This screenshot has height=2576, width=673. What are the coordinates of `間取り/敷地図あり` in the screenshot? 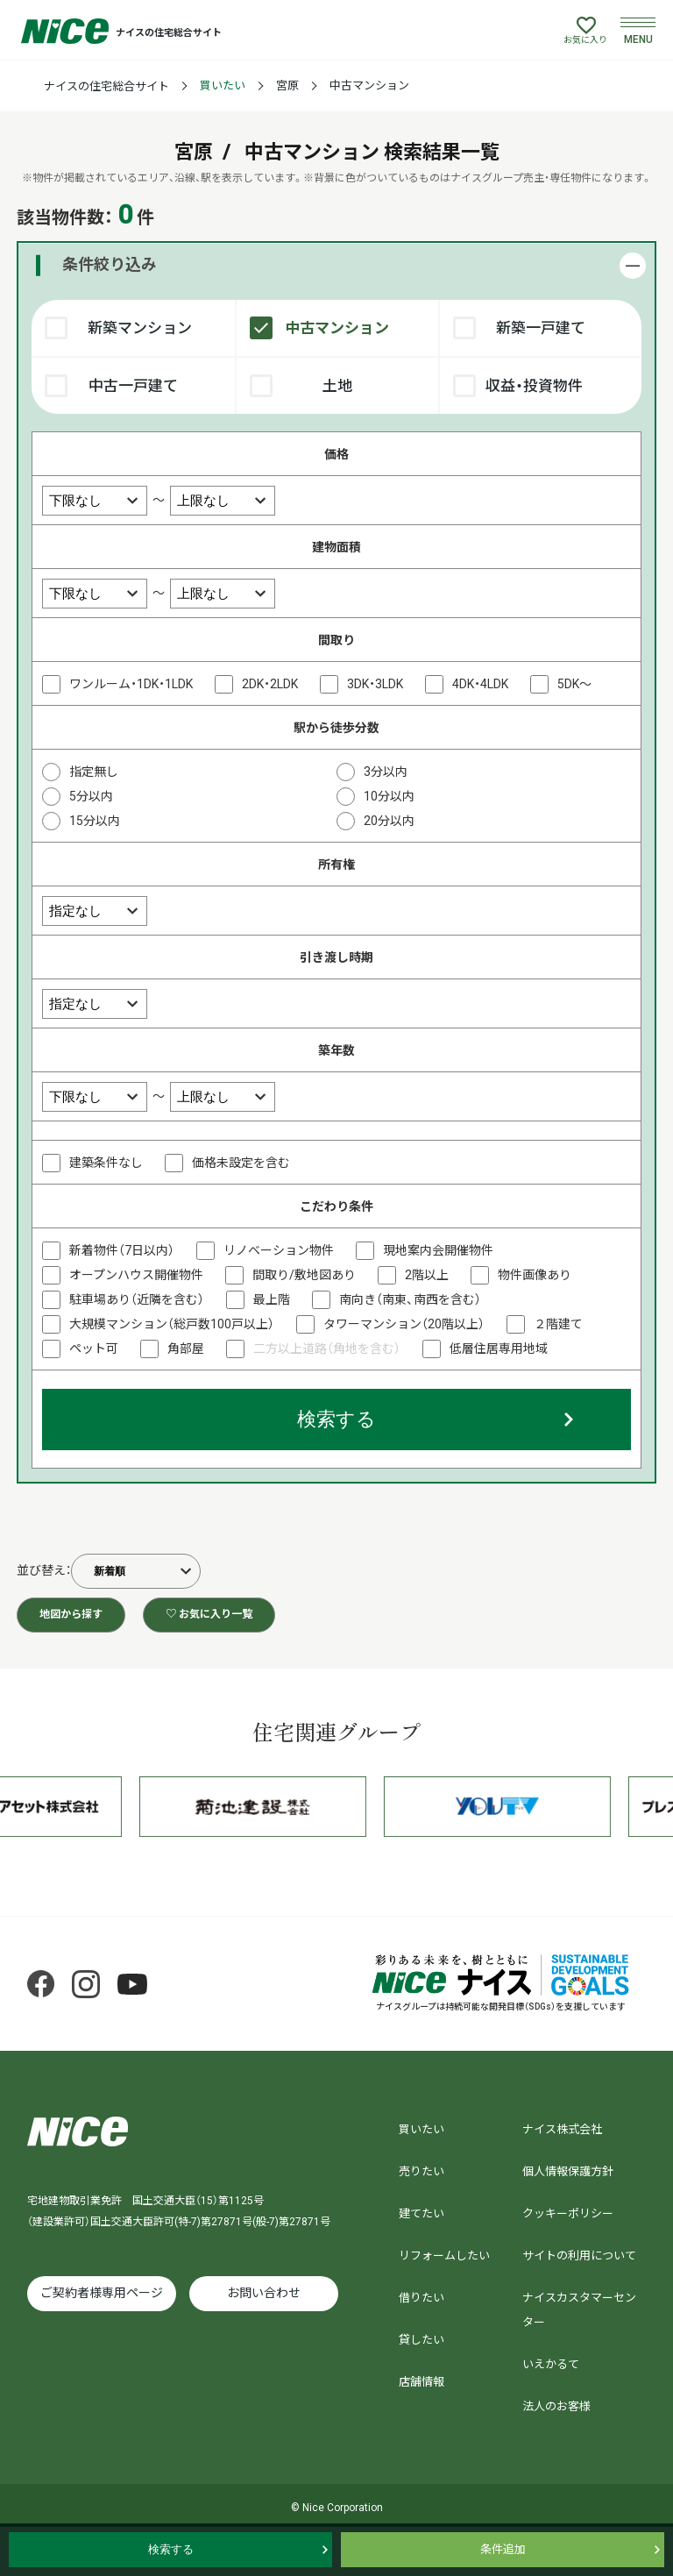 It's located at (304, 1275).